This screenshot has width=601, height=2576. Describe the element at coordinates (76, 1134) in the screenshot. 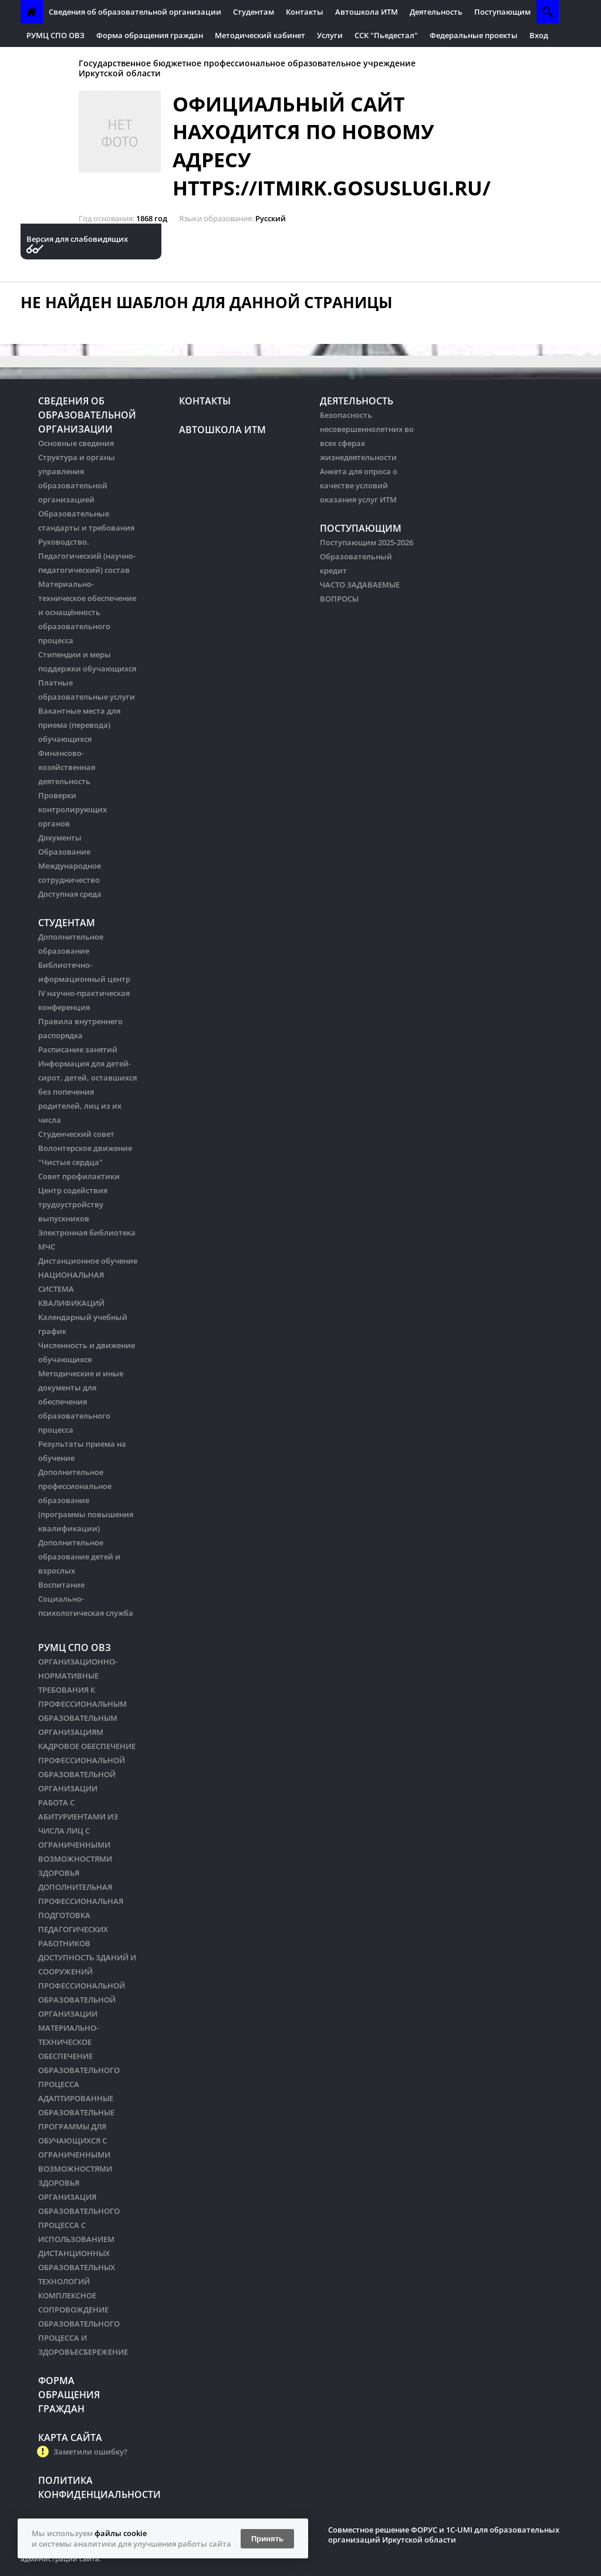

I see `Студенческий совет` at that location.